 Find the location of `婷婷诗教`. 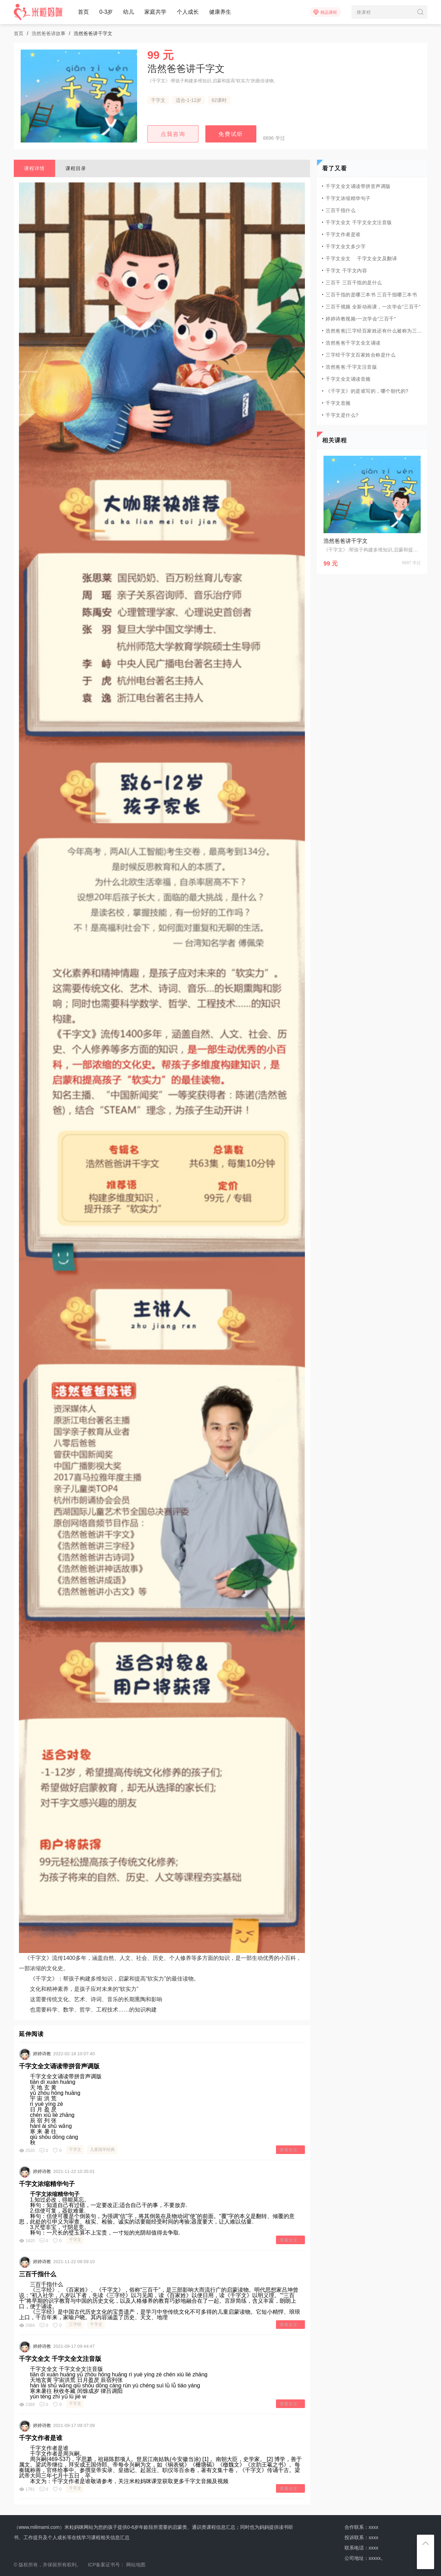

婷婷诗教 is located at coordinates (42, 2053).